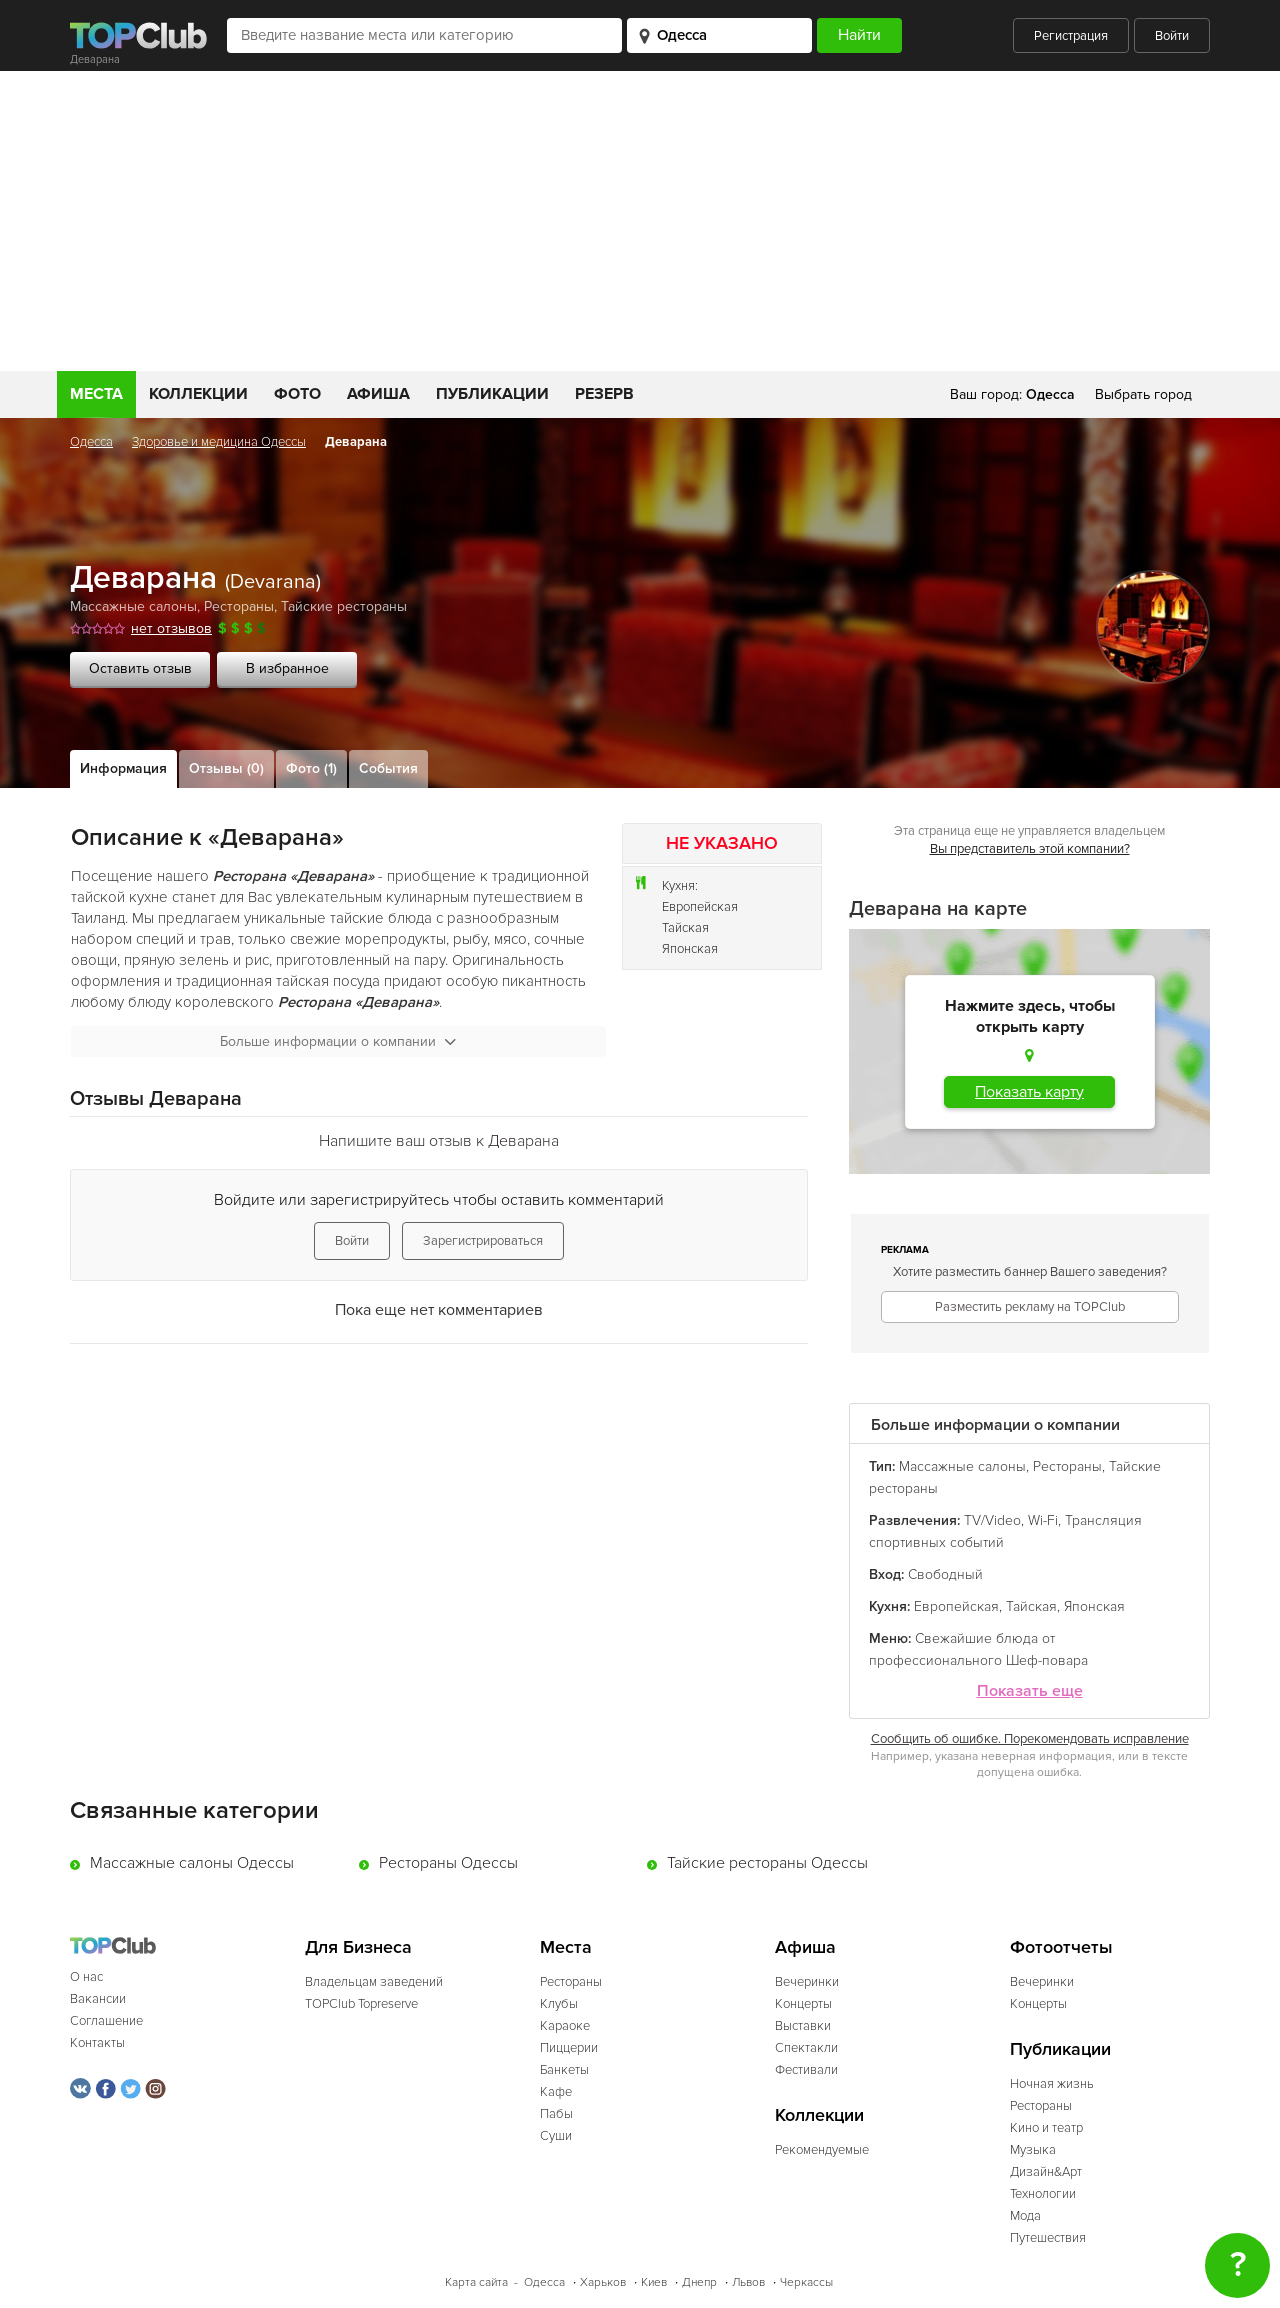 Image resolution: width=1280 pixels, height=2308 pixels. What do you see at coordinates (700, 907) in the screenshot?
I see `Европейская` at bounding box center [700, 907].